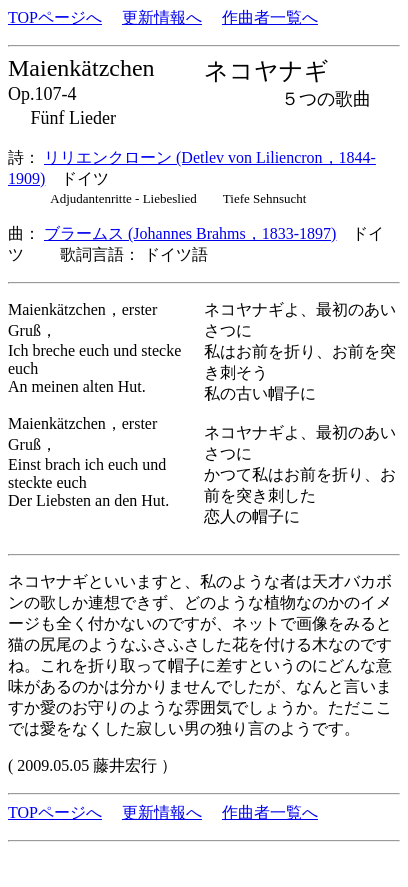 This screenshot has width=408, height=887. I want to click on ブラームス (Johannes Brahms，1833-1897), so click(190, 233).